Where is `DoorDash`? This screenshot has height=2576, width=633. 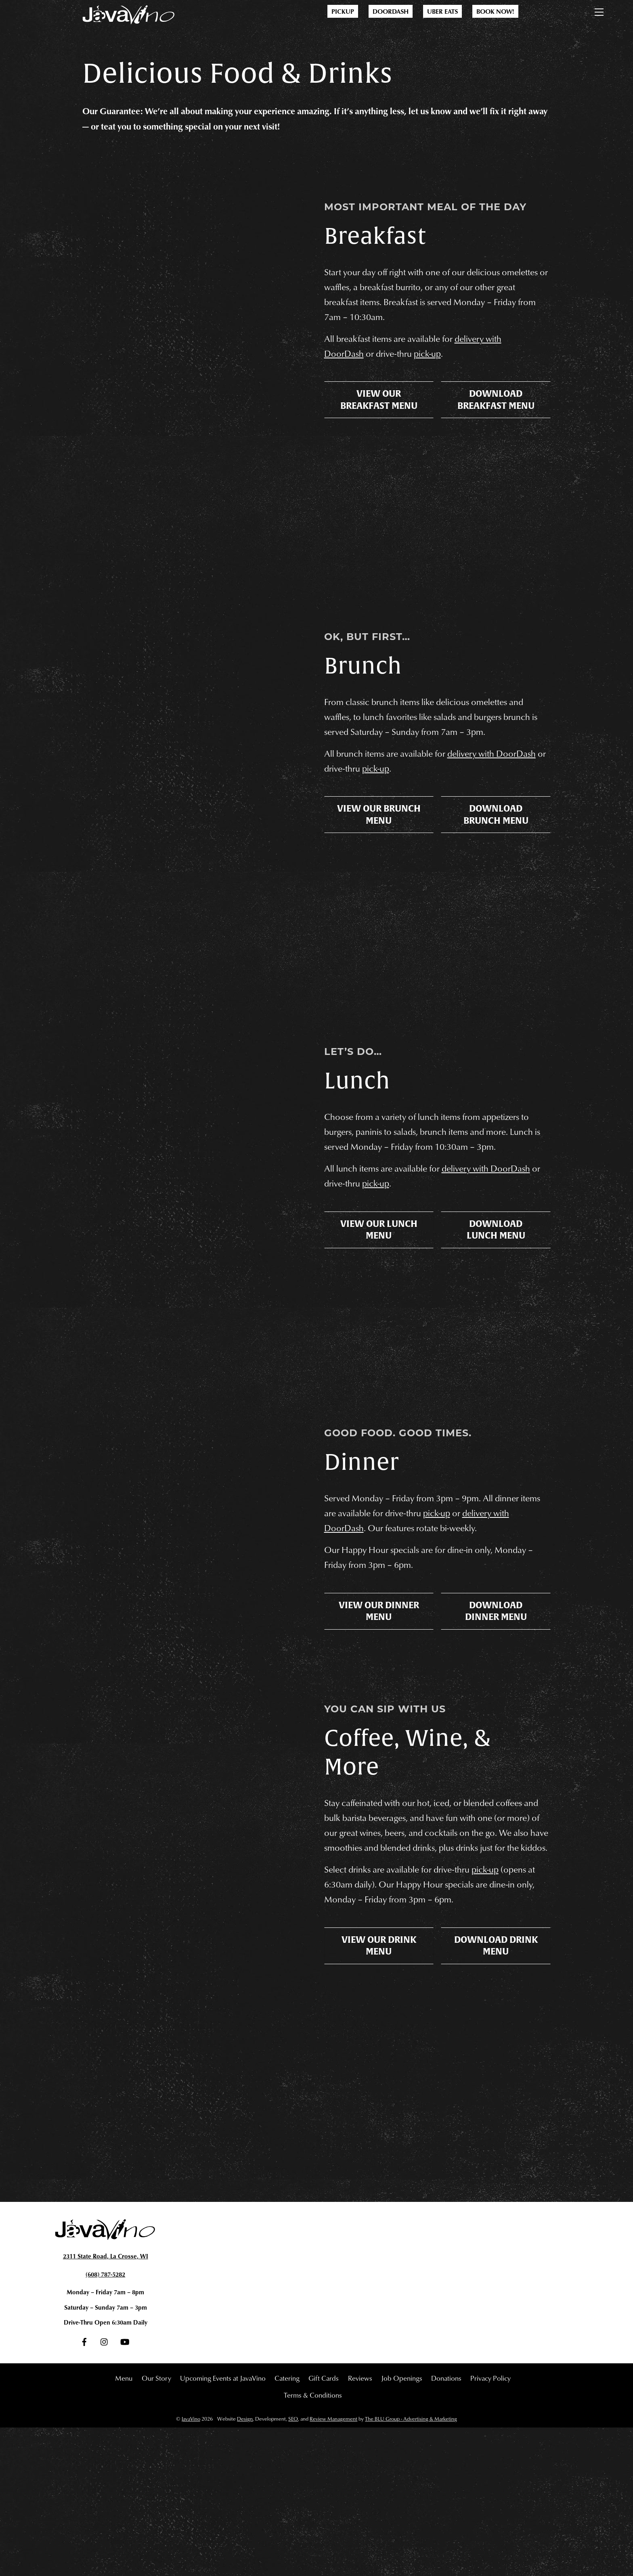 DoorDash is located at coordinates (391, 11).